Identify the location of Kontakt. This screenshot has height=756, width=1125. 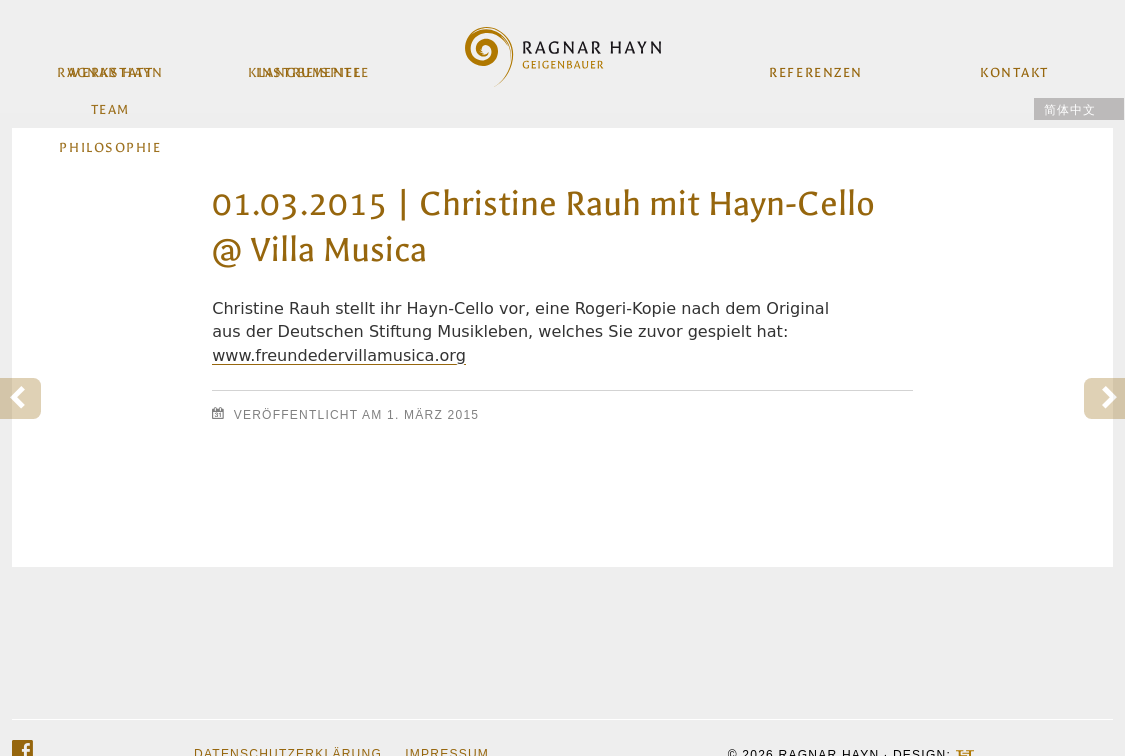
(1013, 64).